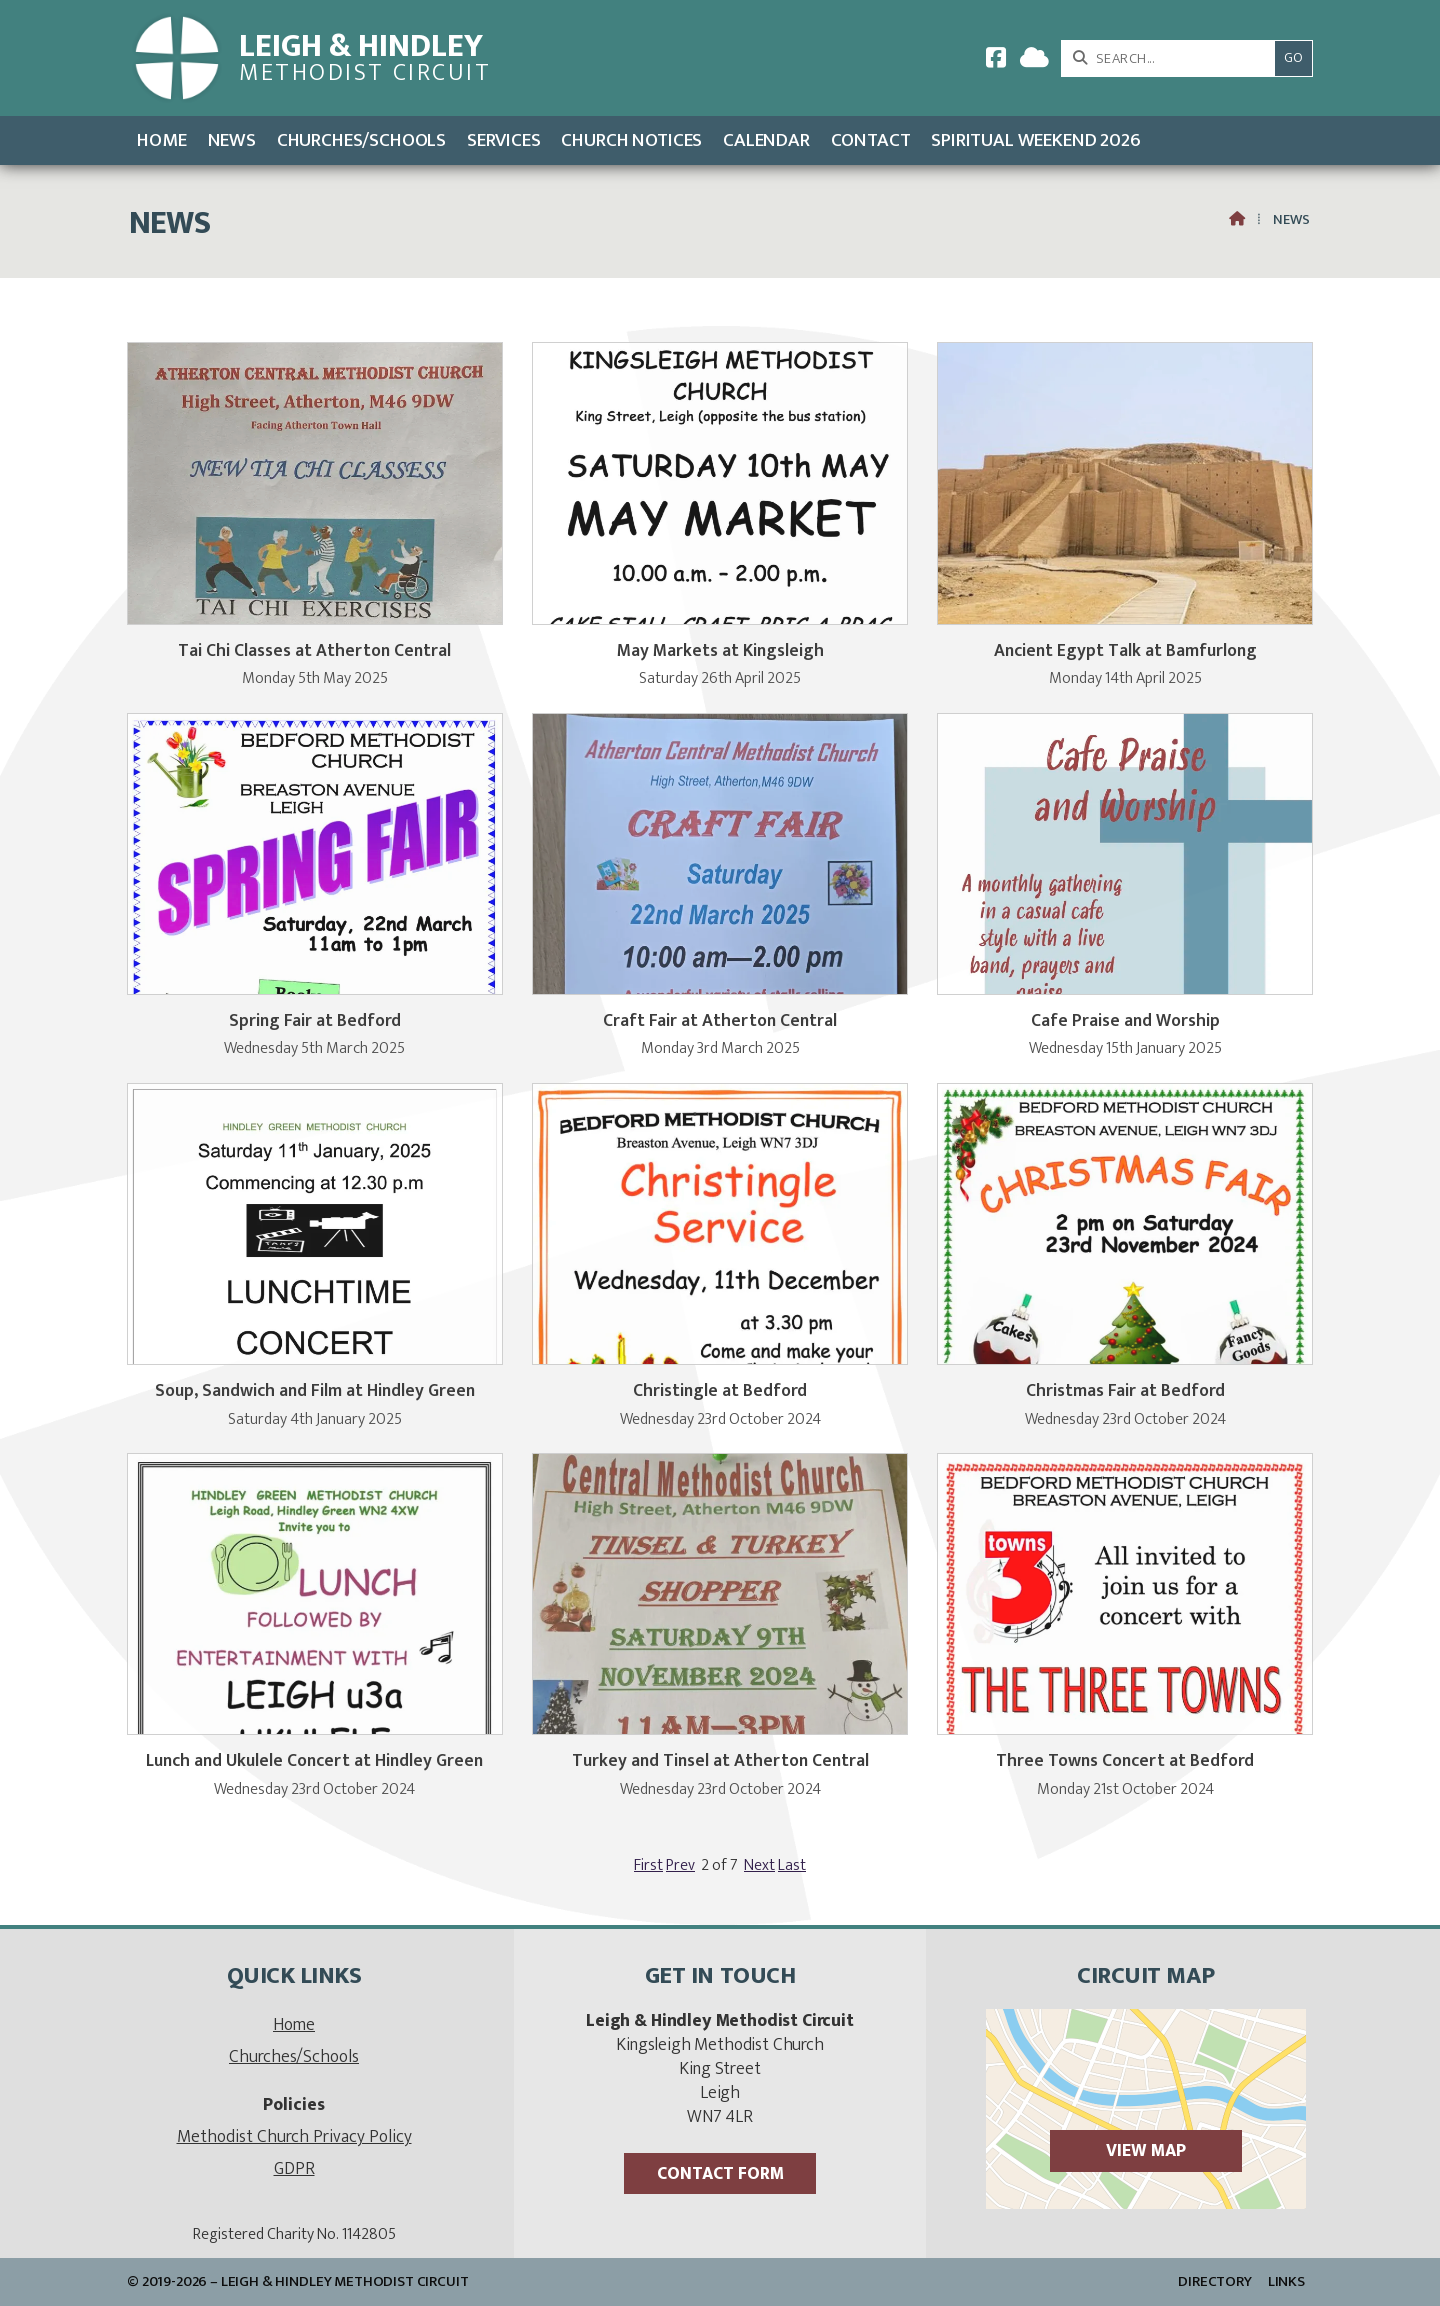 Image resolution: width=1440 pixels, height=2306 pixels. Describe the element at coordinates (361, 140) in the screenshot. I see `Churches/Schools [menuitem]` at that location.